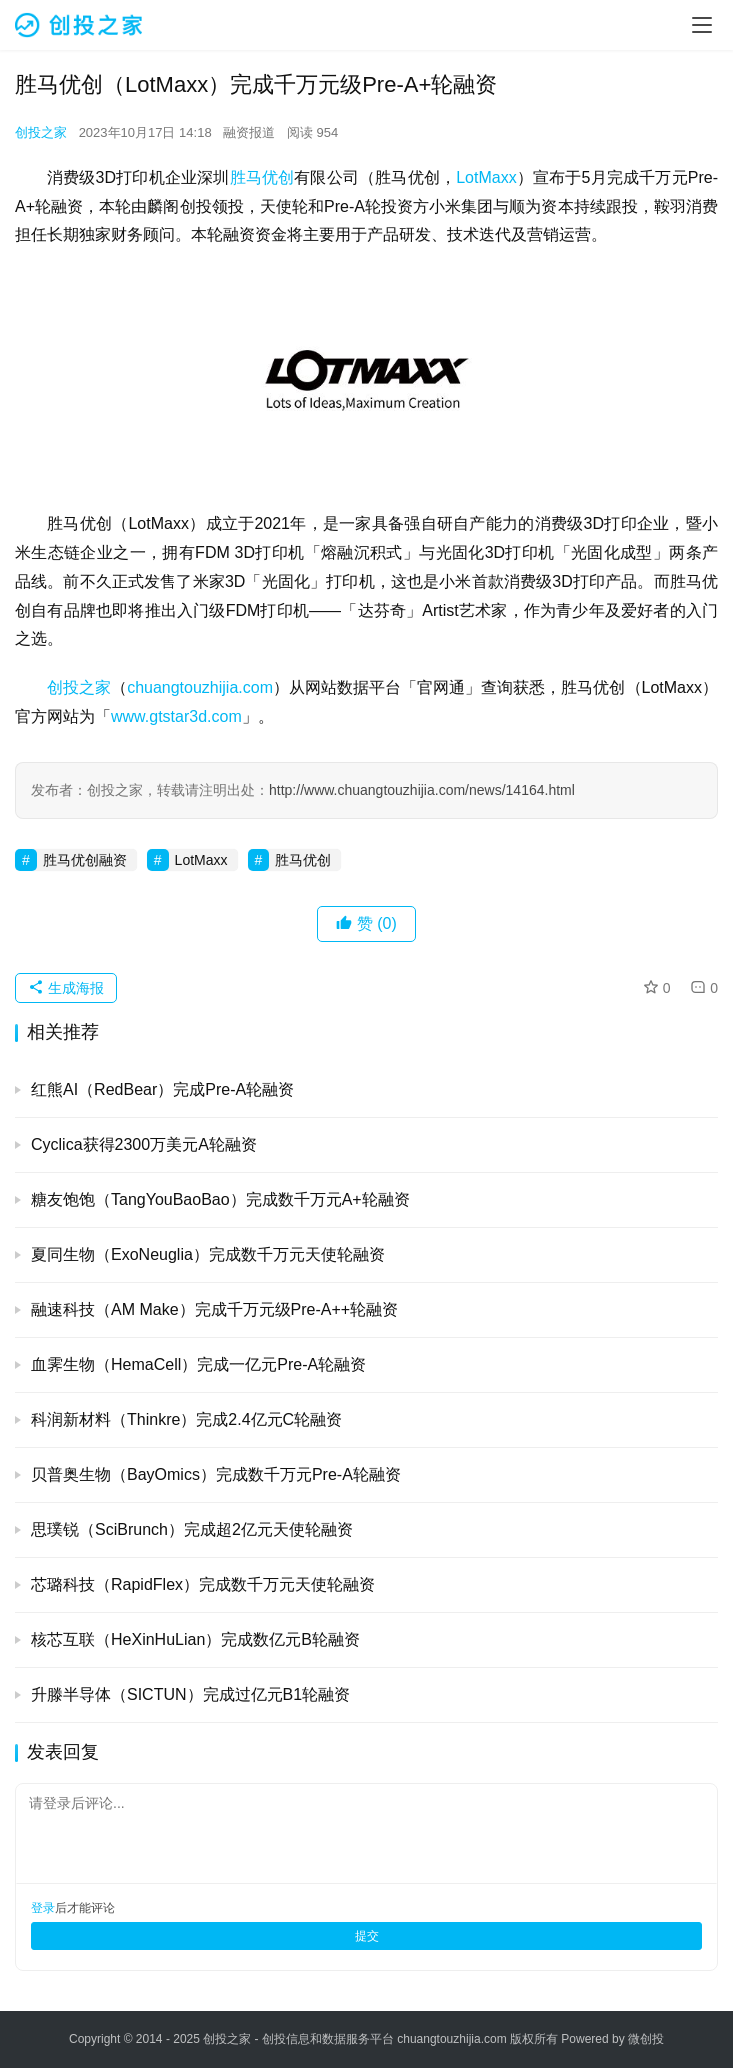 This screenshot has height=2068, width=733. What do you see at coordinates (262, 177) in the screenshot?
I see `胜马优创` at bounding box center [262, 177].